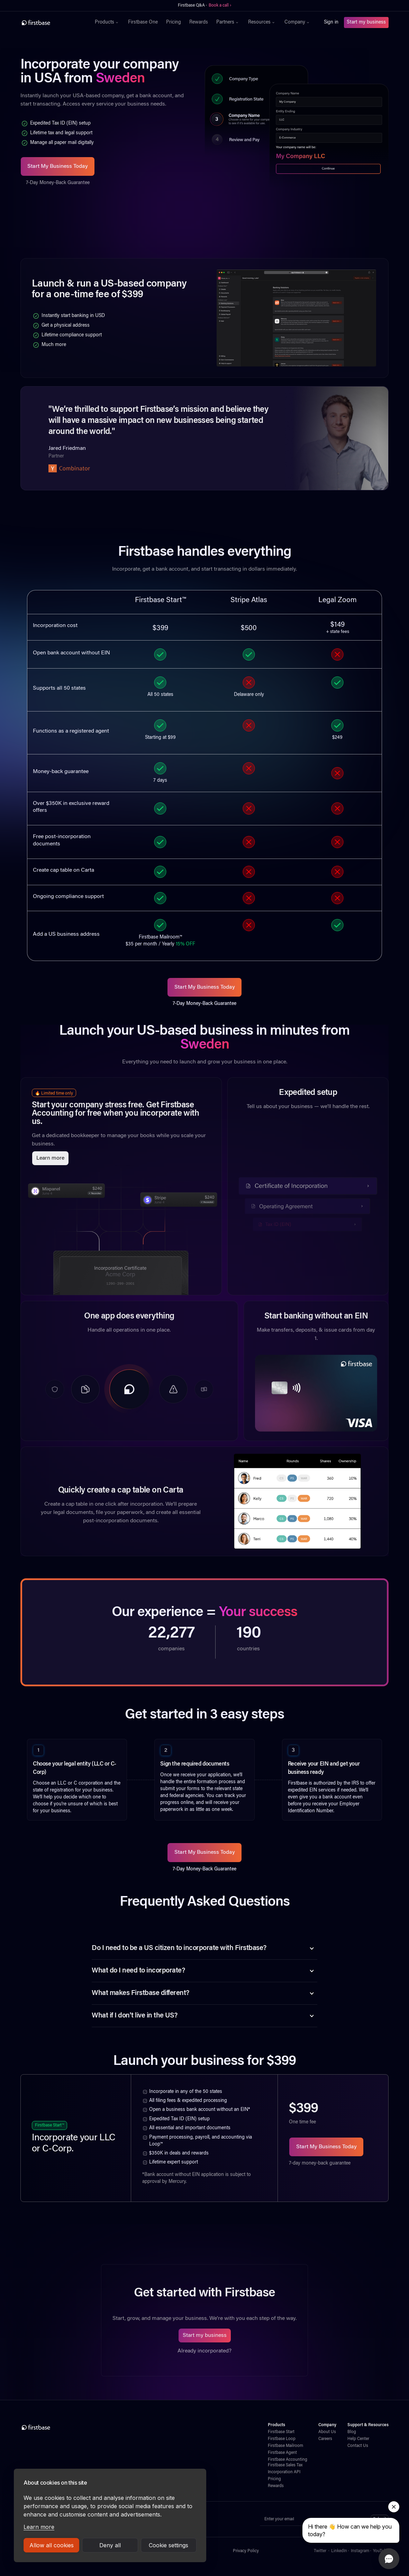  What do you see at coordinates (281, 2432) in the screenshot?
I see `Firstbase Start` at bounding box center [281, 2432].